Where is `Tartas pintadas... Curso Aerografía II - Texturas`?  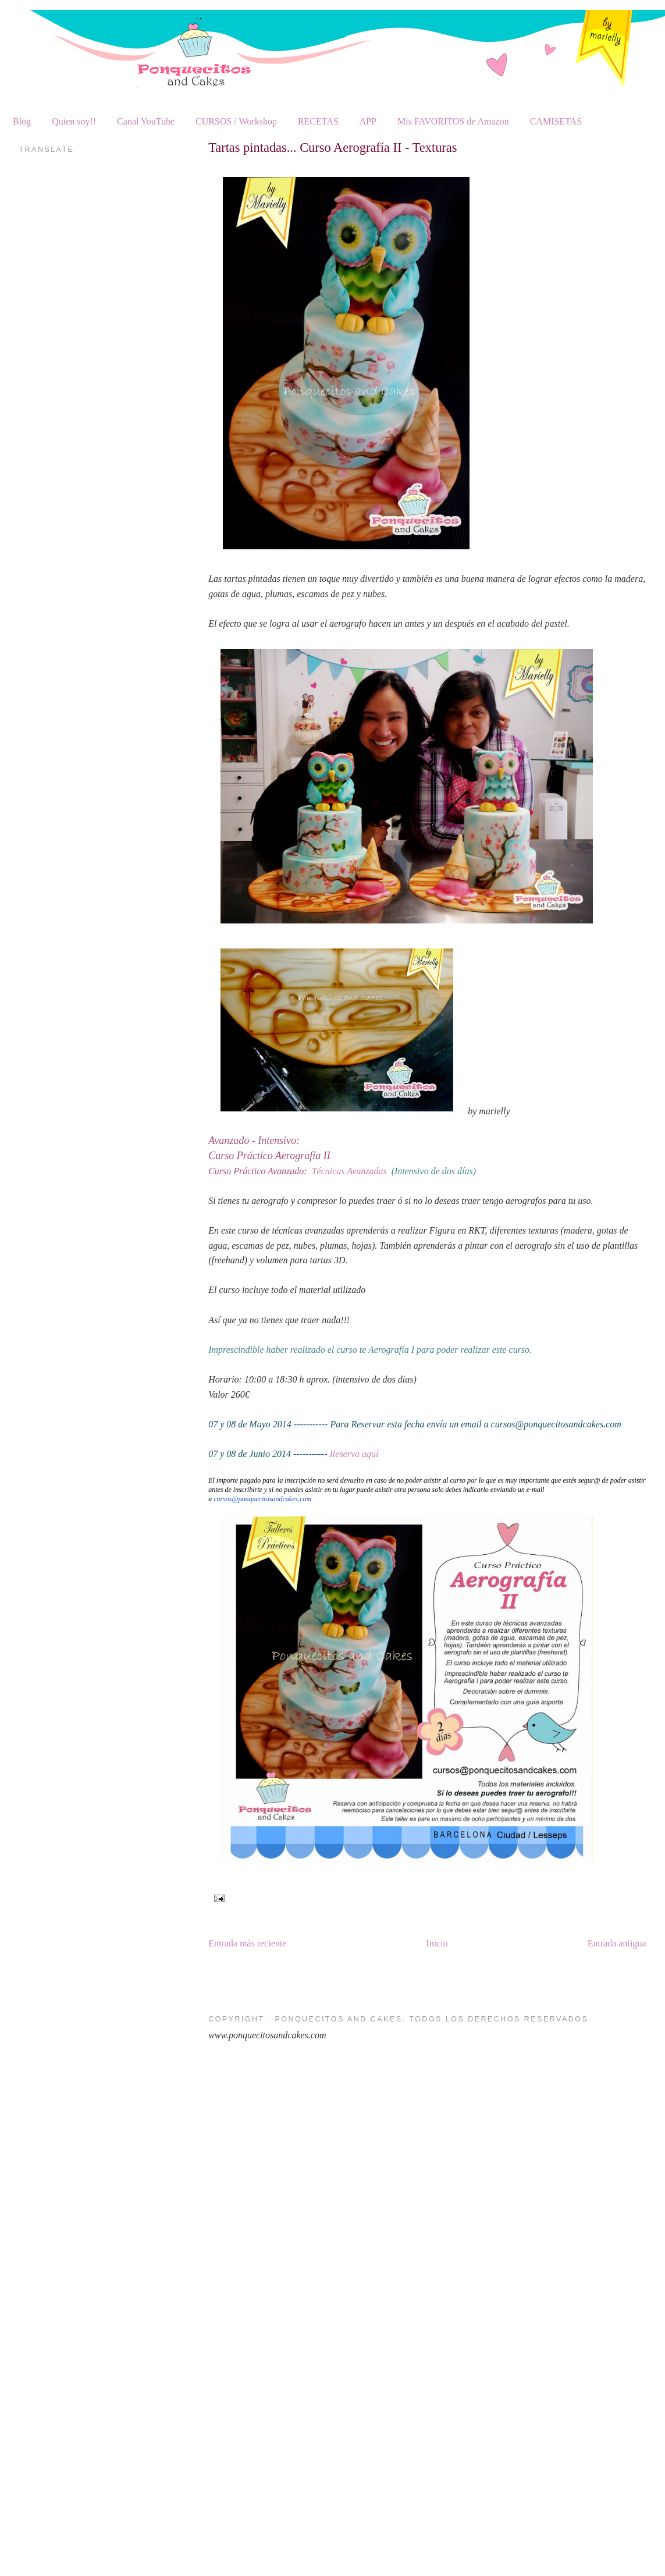 Tartas pintadas... Curso Aerografía II - Texturas is located at coordinates (332, 147).